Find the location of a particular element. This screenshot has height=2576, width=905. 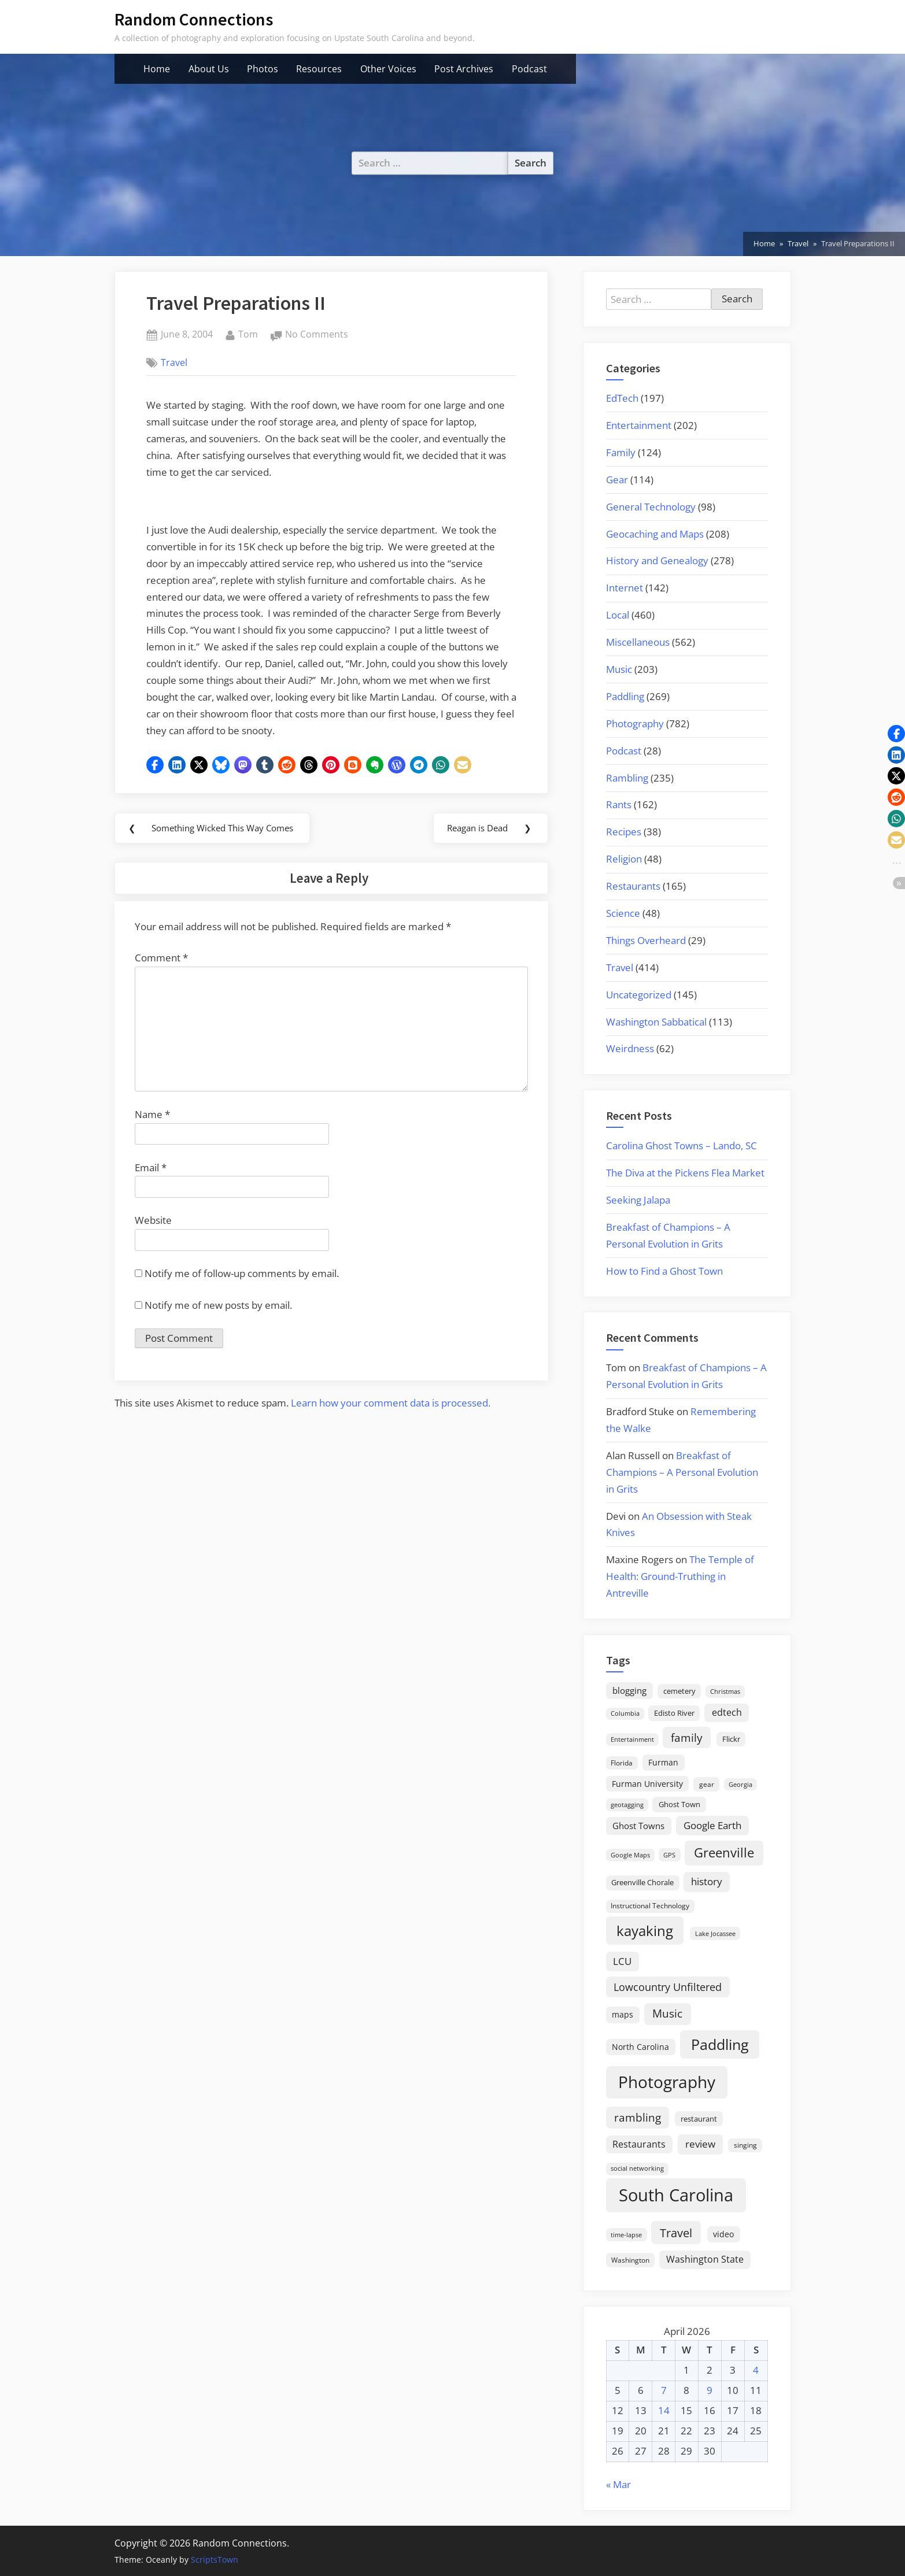

General Technology is located at coordinates (651, 506).